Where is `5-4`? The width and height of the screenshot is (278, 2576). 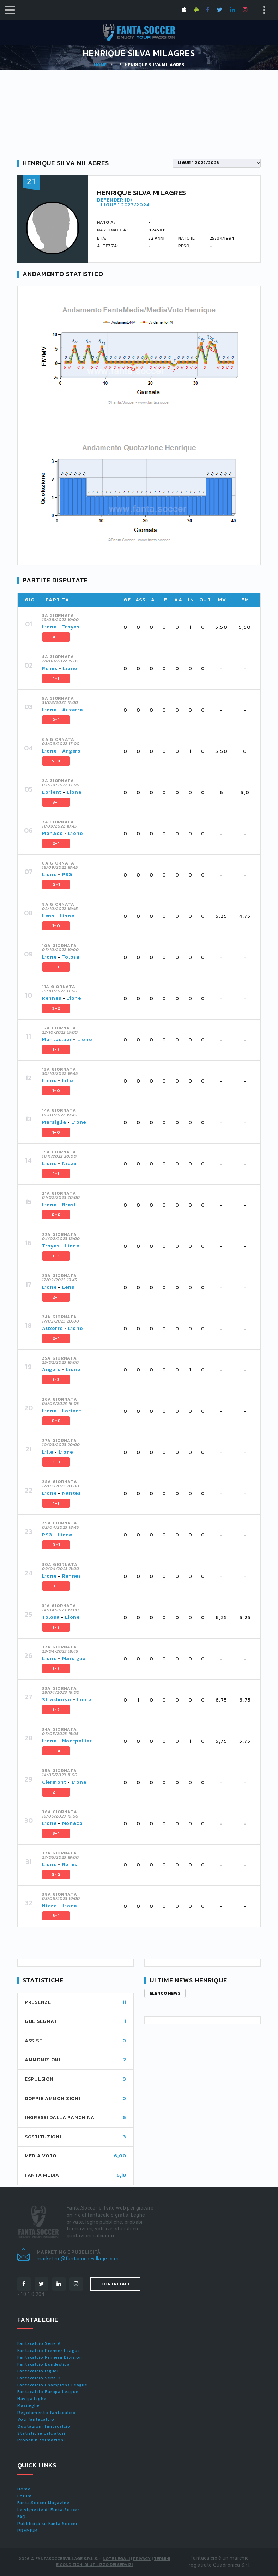
5-4 is located at coordinates (56, 1751).